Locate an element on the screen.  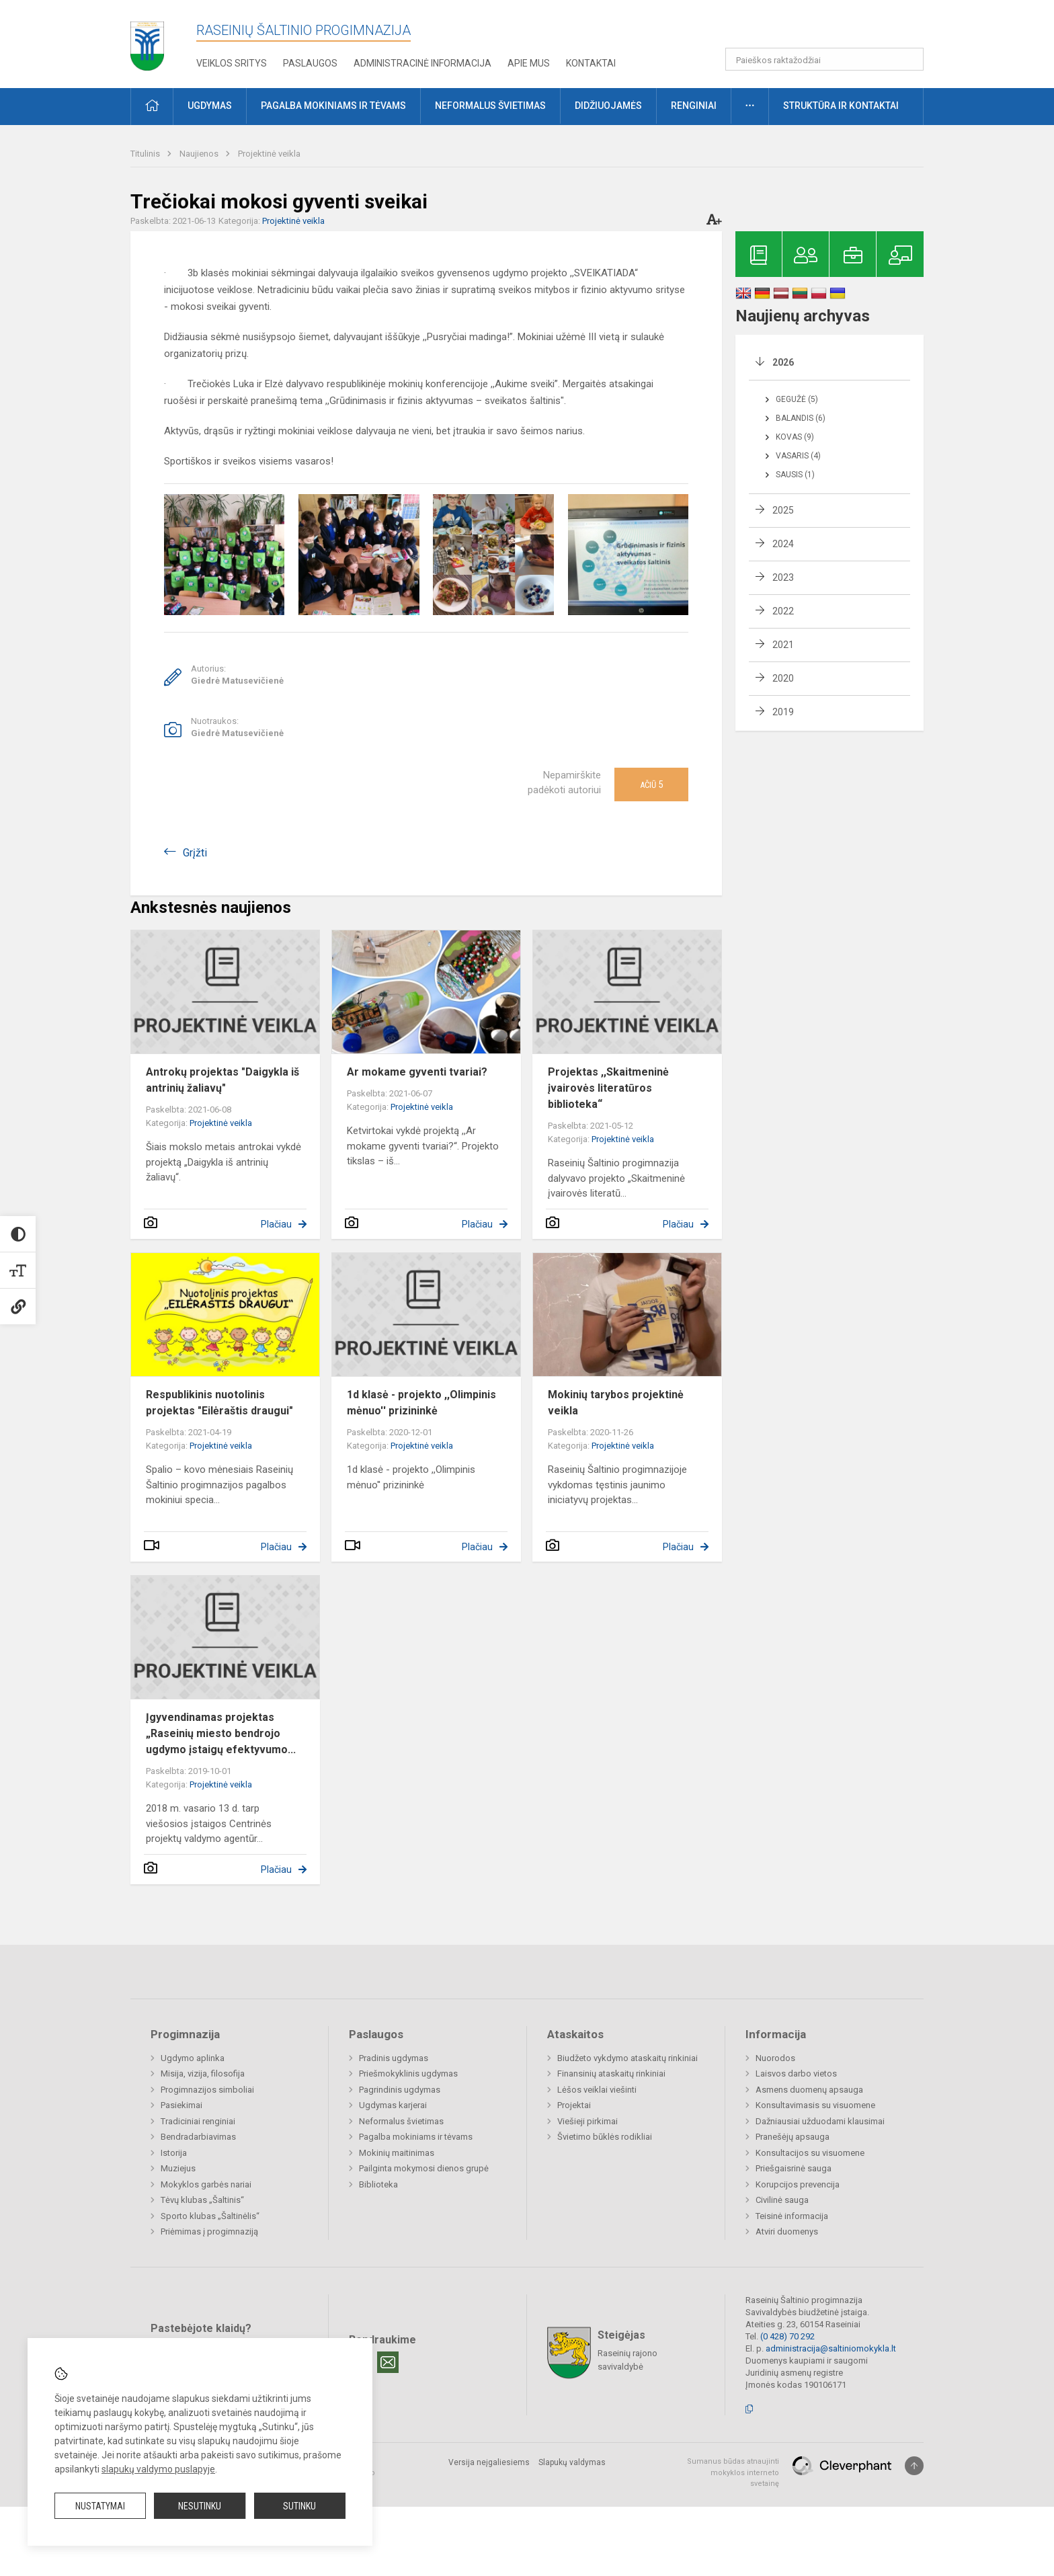
Konsultavimasis su visuomene is located at coordinates (815, 2105).